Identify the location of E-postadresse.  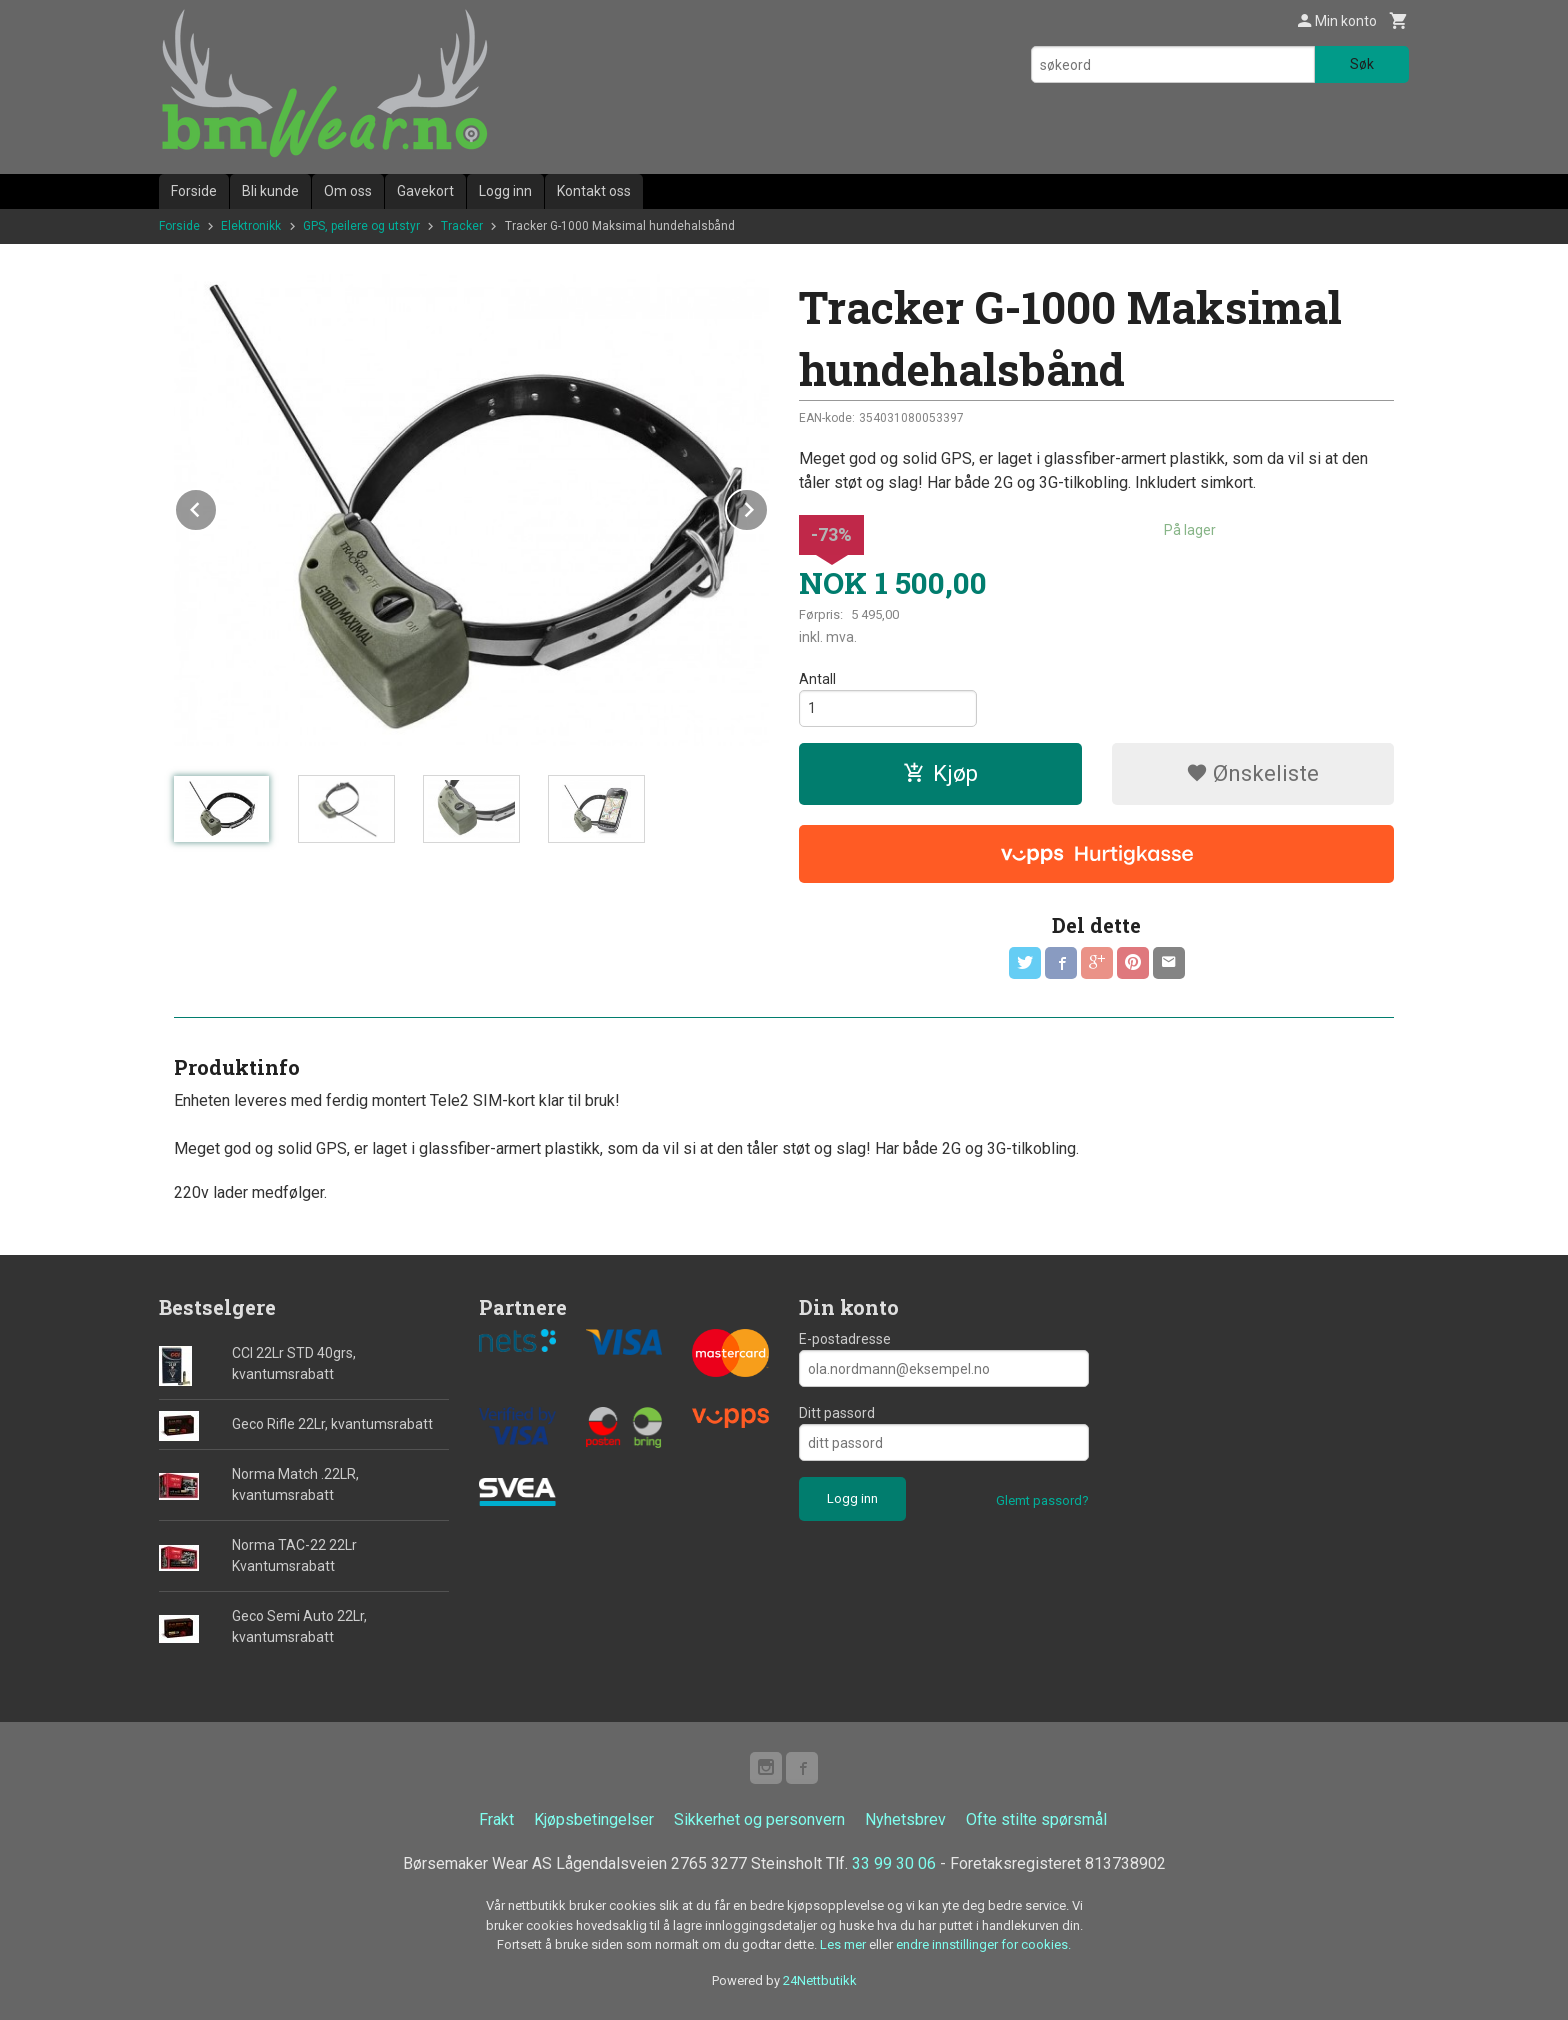
(845, 1339).